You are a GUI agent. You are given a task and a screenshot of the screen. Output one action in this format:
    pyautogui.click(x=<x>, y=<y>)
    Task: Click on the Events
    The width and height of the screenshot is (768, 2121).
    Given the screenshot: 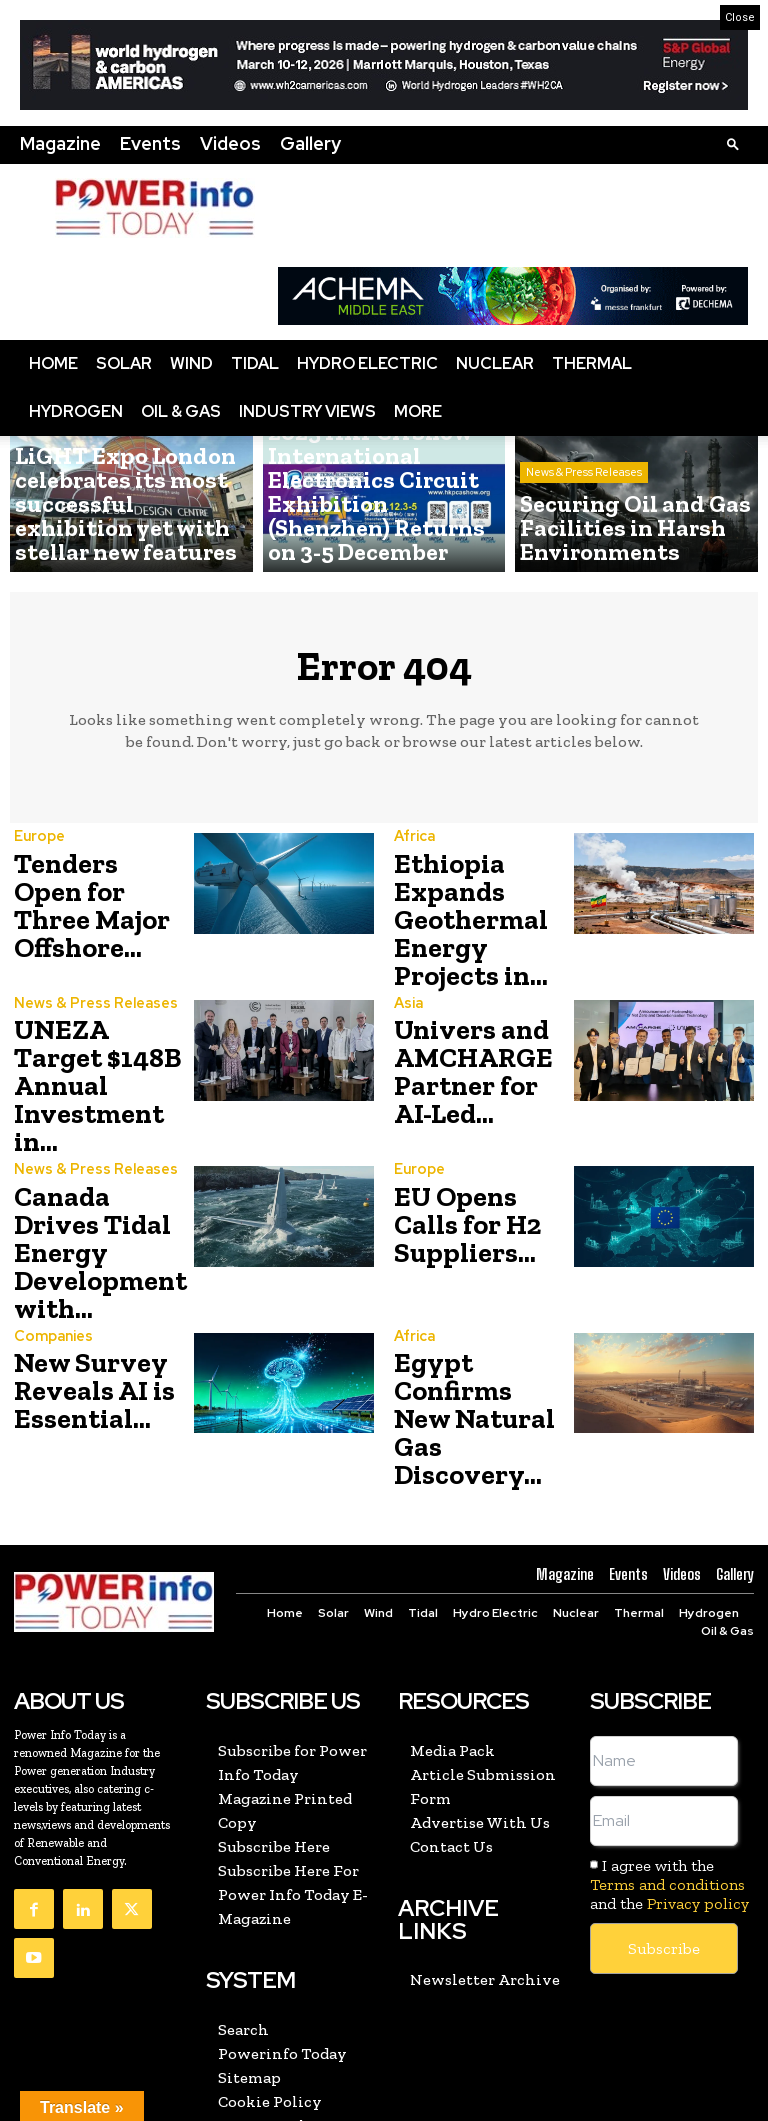 What is the action you would take?
    pyautogui.click(x=150, y=143)
    